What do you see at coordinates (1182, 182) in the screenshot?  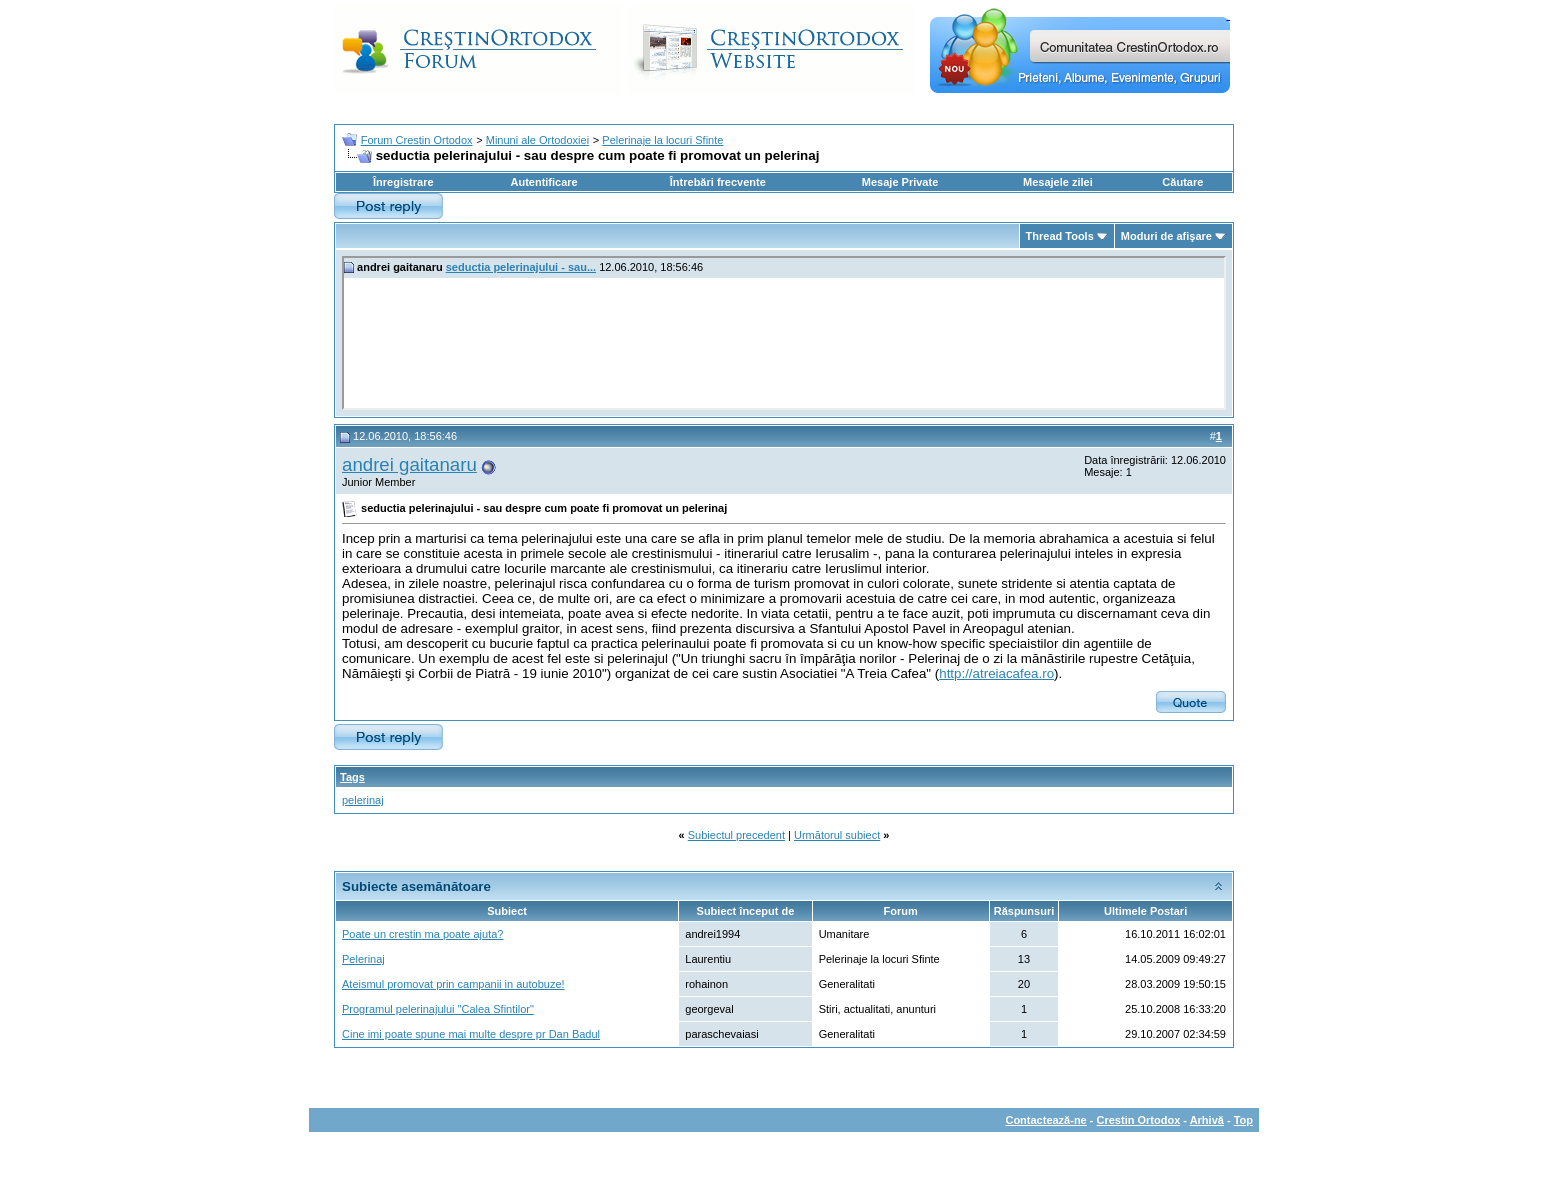 I see `Căutare` at bounding box center [1182, 182].